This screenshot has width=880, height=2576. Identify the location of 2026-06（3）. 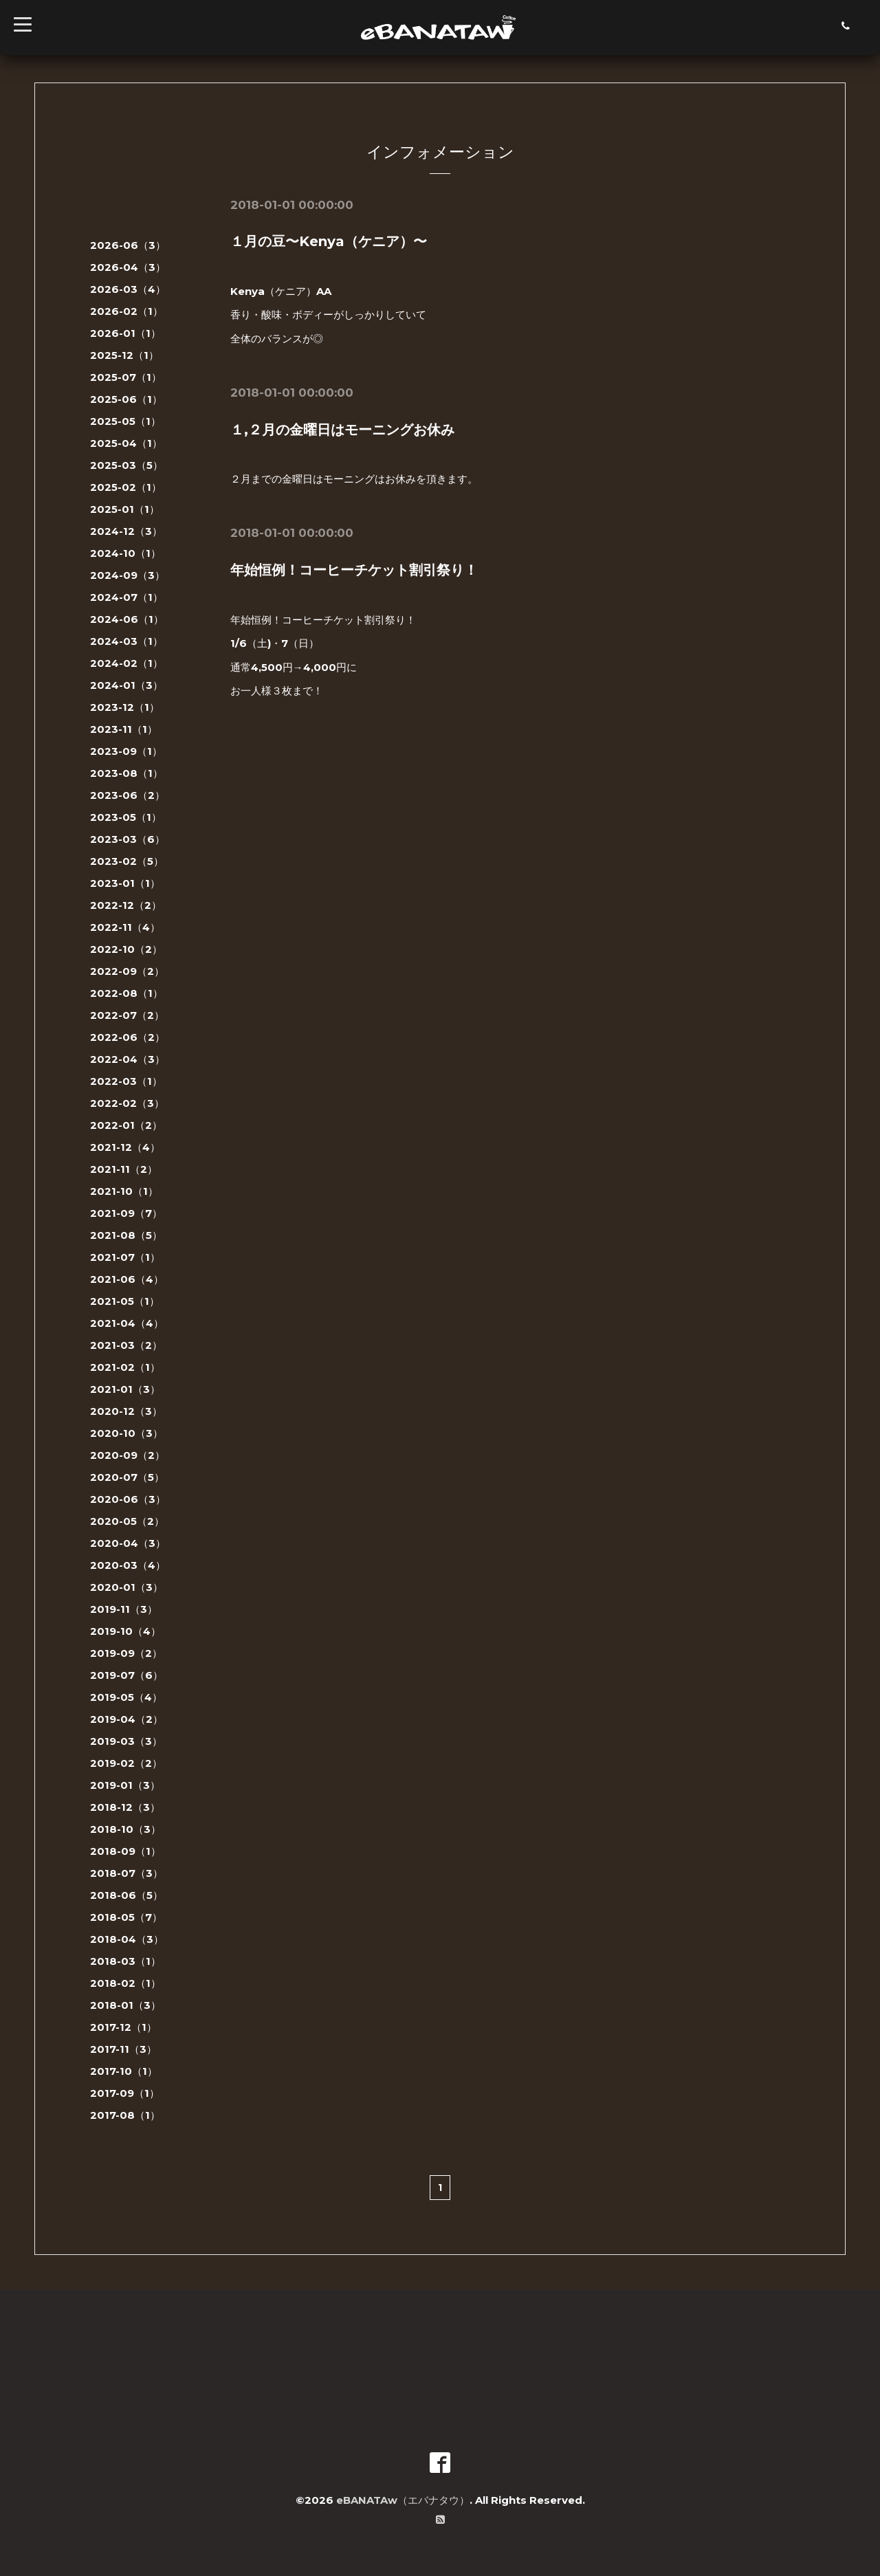
(128, 245).